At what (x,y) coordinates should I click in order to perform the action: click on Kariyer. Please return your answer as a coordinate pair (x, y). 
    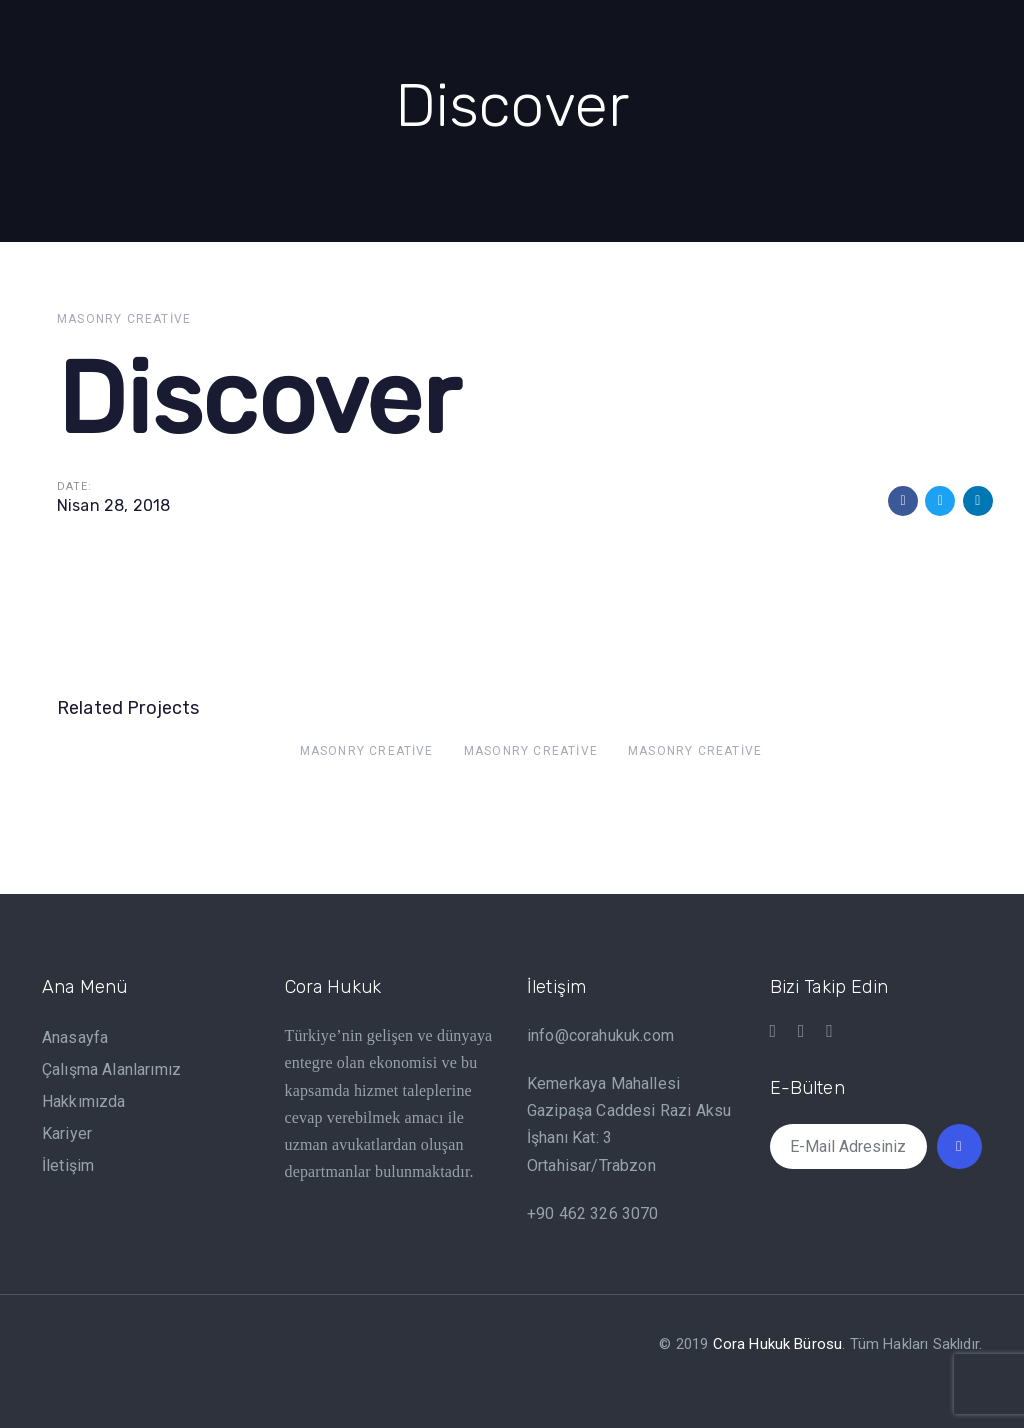
    Looking at the image, I should click on (67, 1133).